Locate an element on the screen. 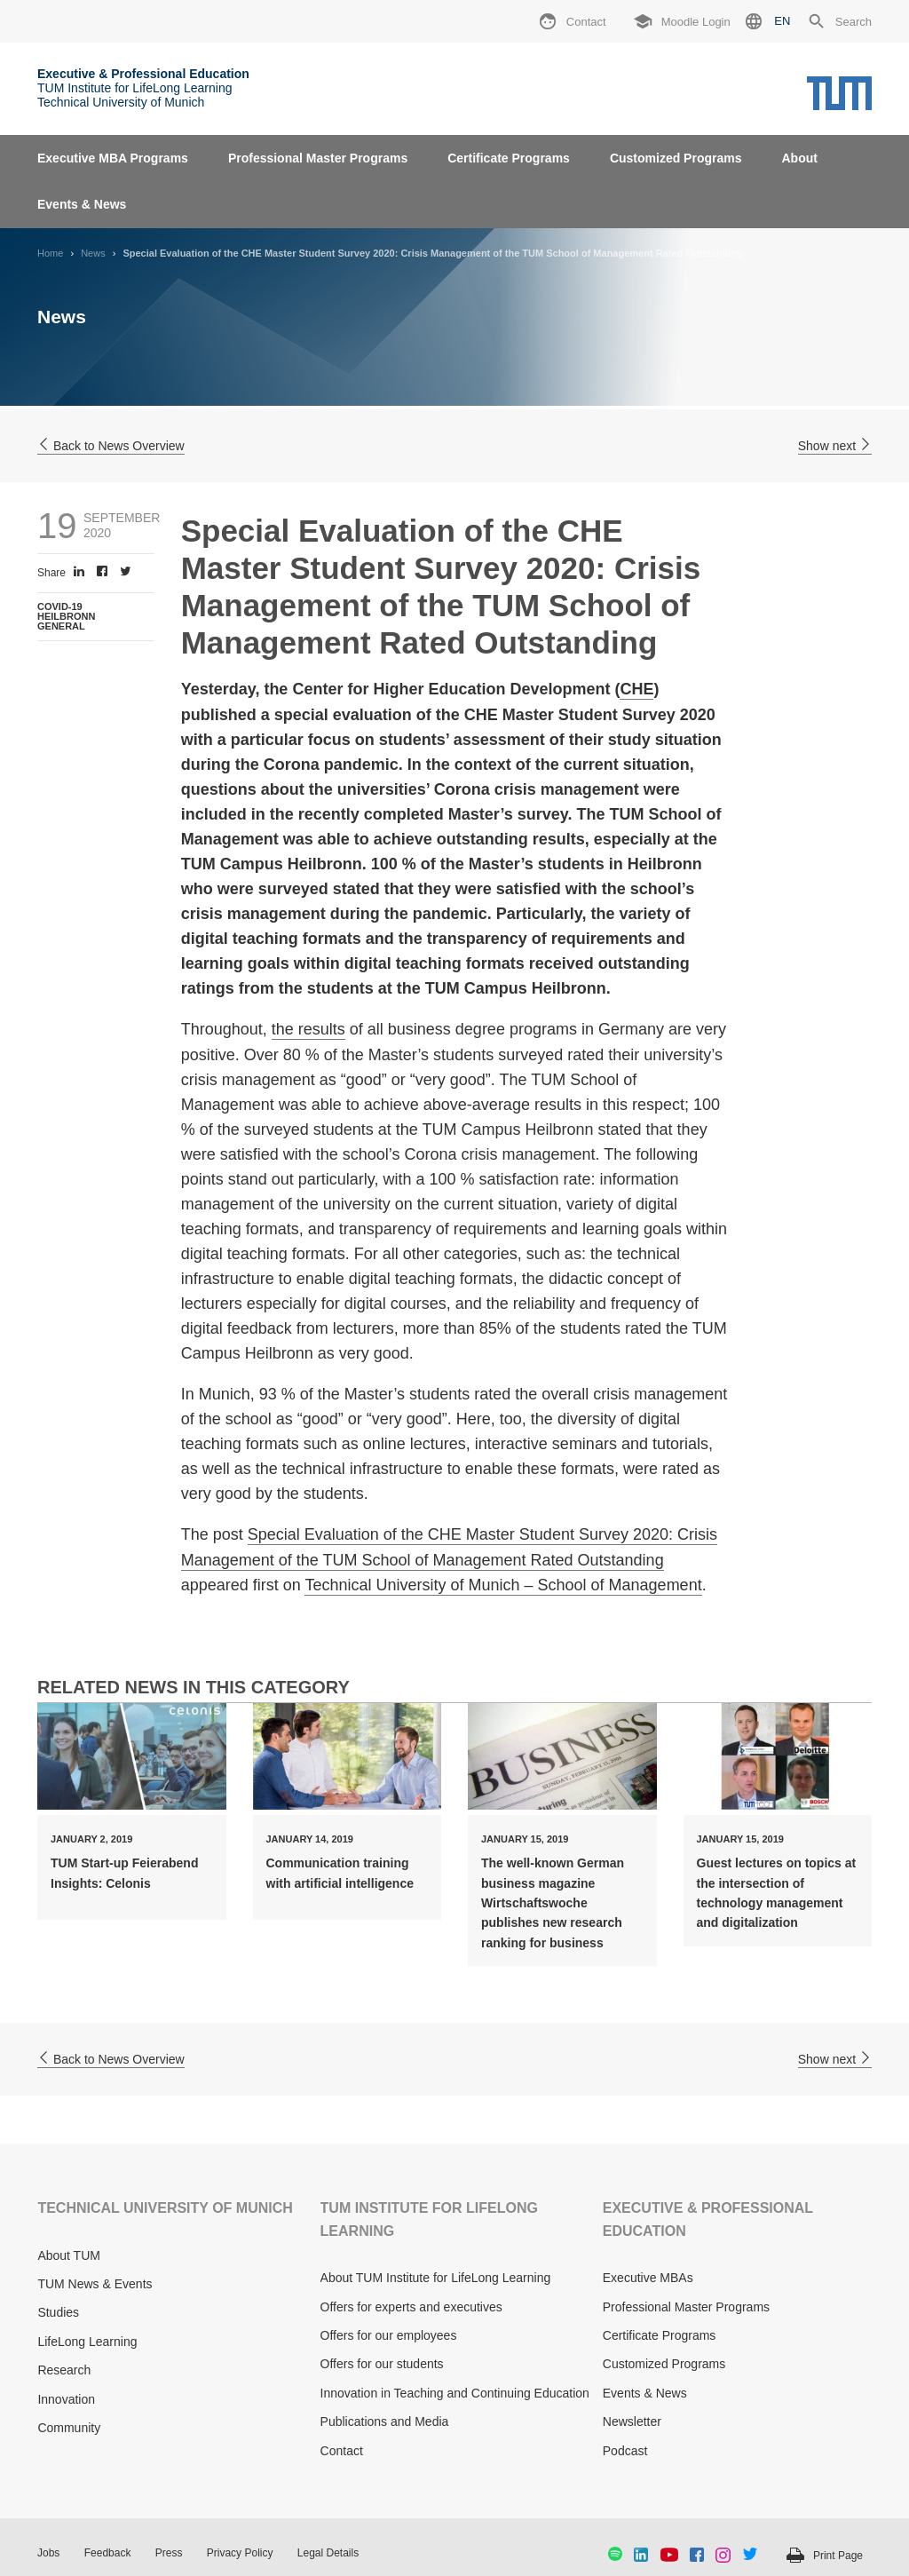 Image resolution: width=909 pixels, height=2576 pixels. Podcast is located at coordinates (625, 2451).